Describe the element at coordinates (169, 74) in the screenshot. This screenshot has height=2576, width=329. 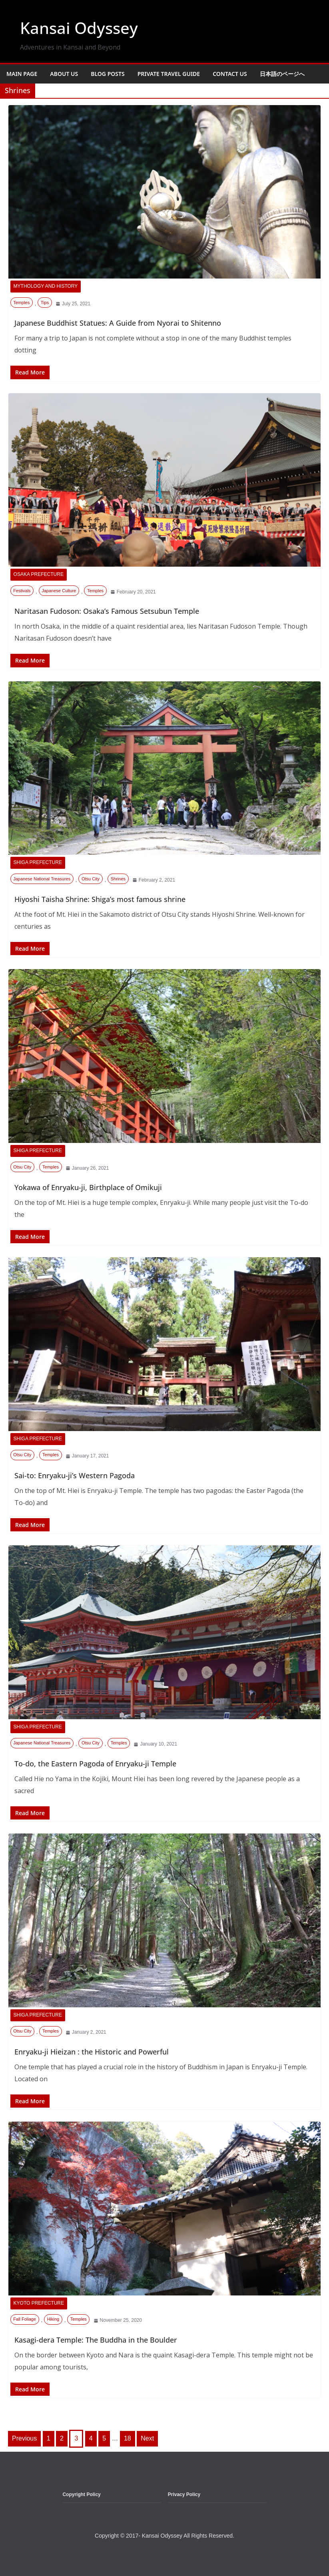
I see `Private Travel Guide` at that location.